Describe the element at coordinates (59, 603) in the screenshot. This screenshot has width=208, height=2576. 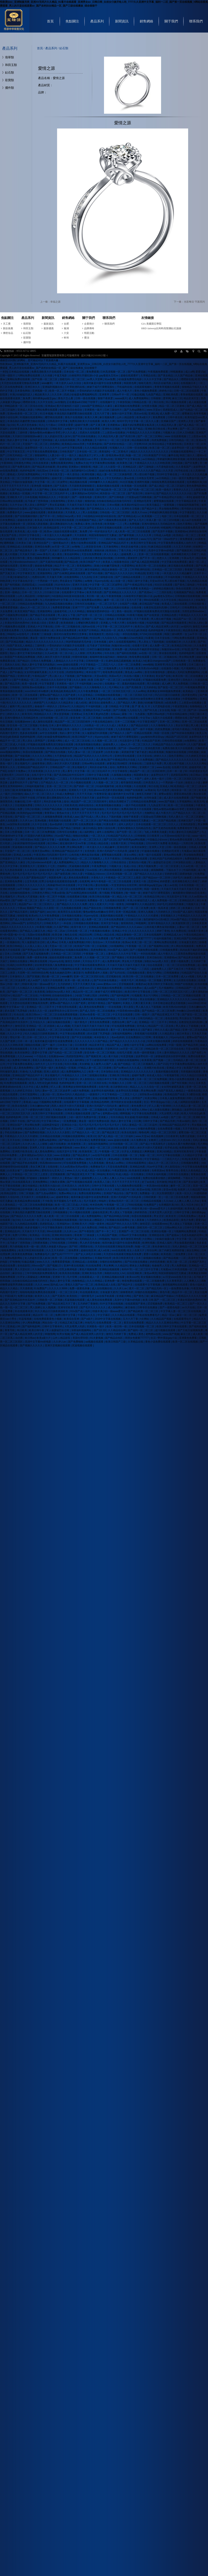
I see `九九热精品视频在线播放` at that location.